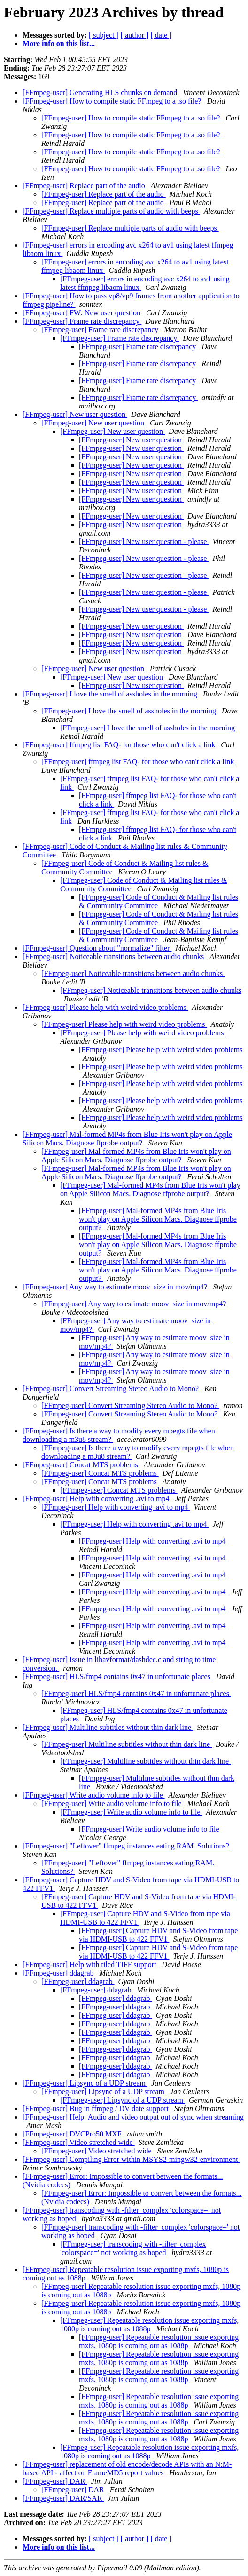 This screenshot has height=2576, width=248. I want to click on [FFmpeg-user] Help with tiled TIFF support, so click(90, 1964).